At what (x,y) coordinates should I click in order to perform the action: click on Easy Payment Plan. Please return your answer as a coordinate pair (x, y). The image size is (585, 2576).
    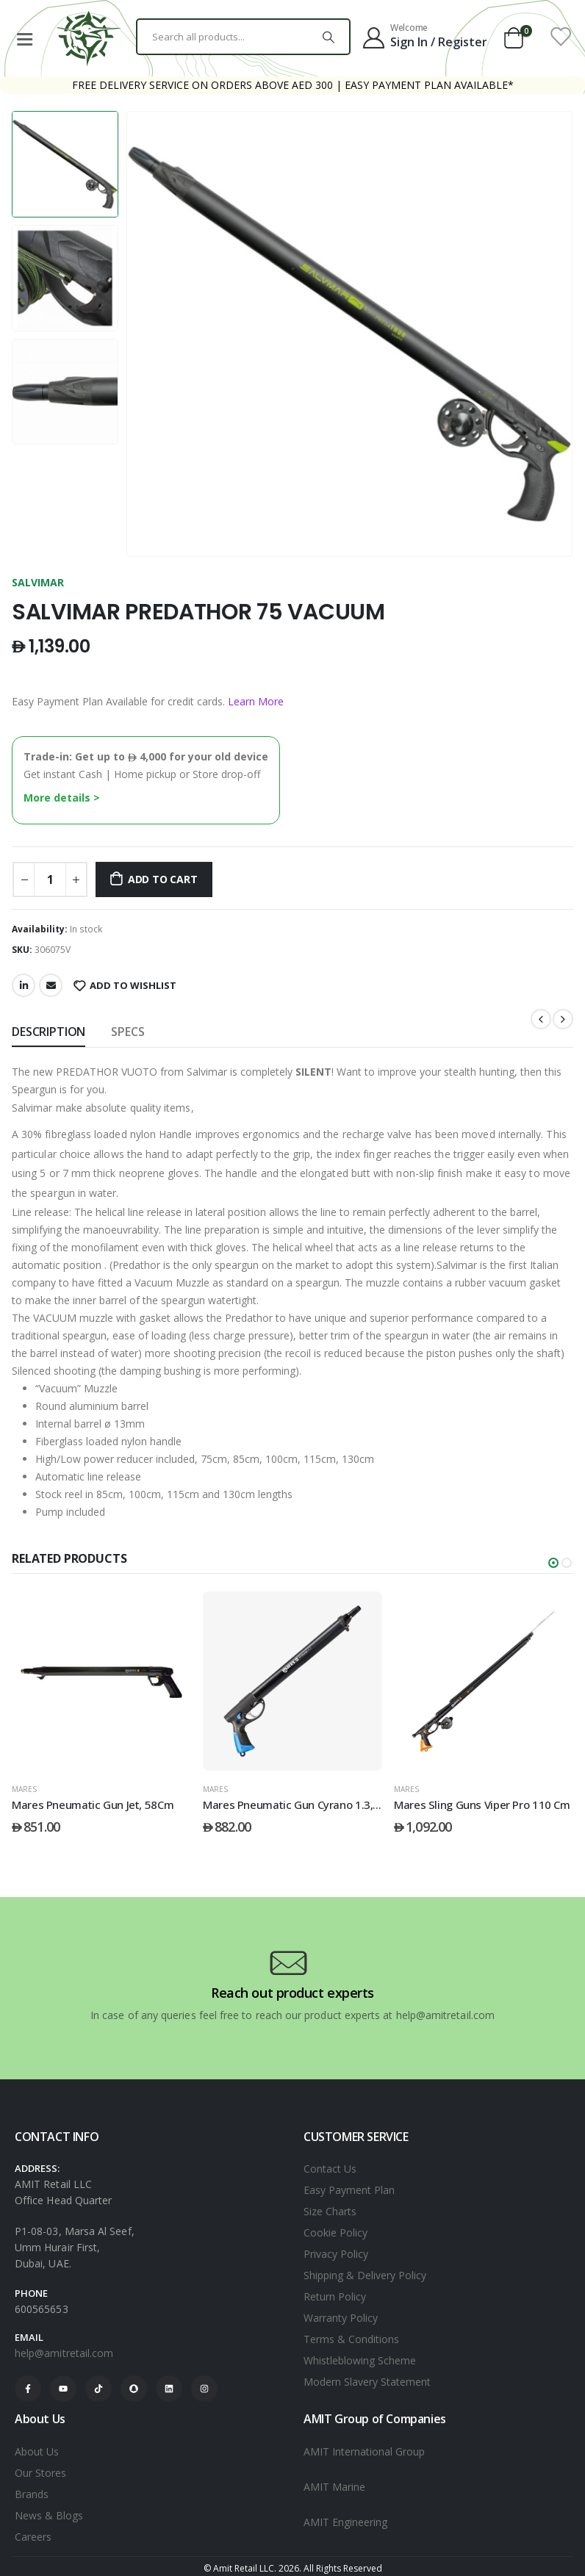
    Looking at the image, I should click on (349, 2190).